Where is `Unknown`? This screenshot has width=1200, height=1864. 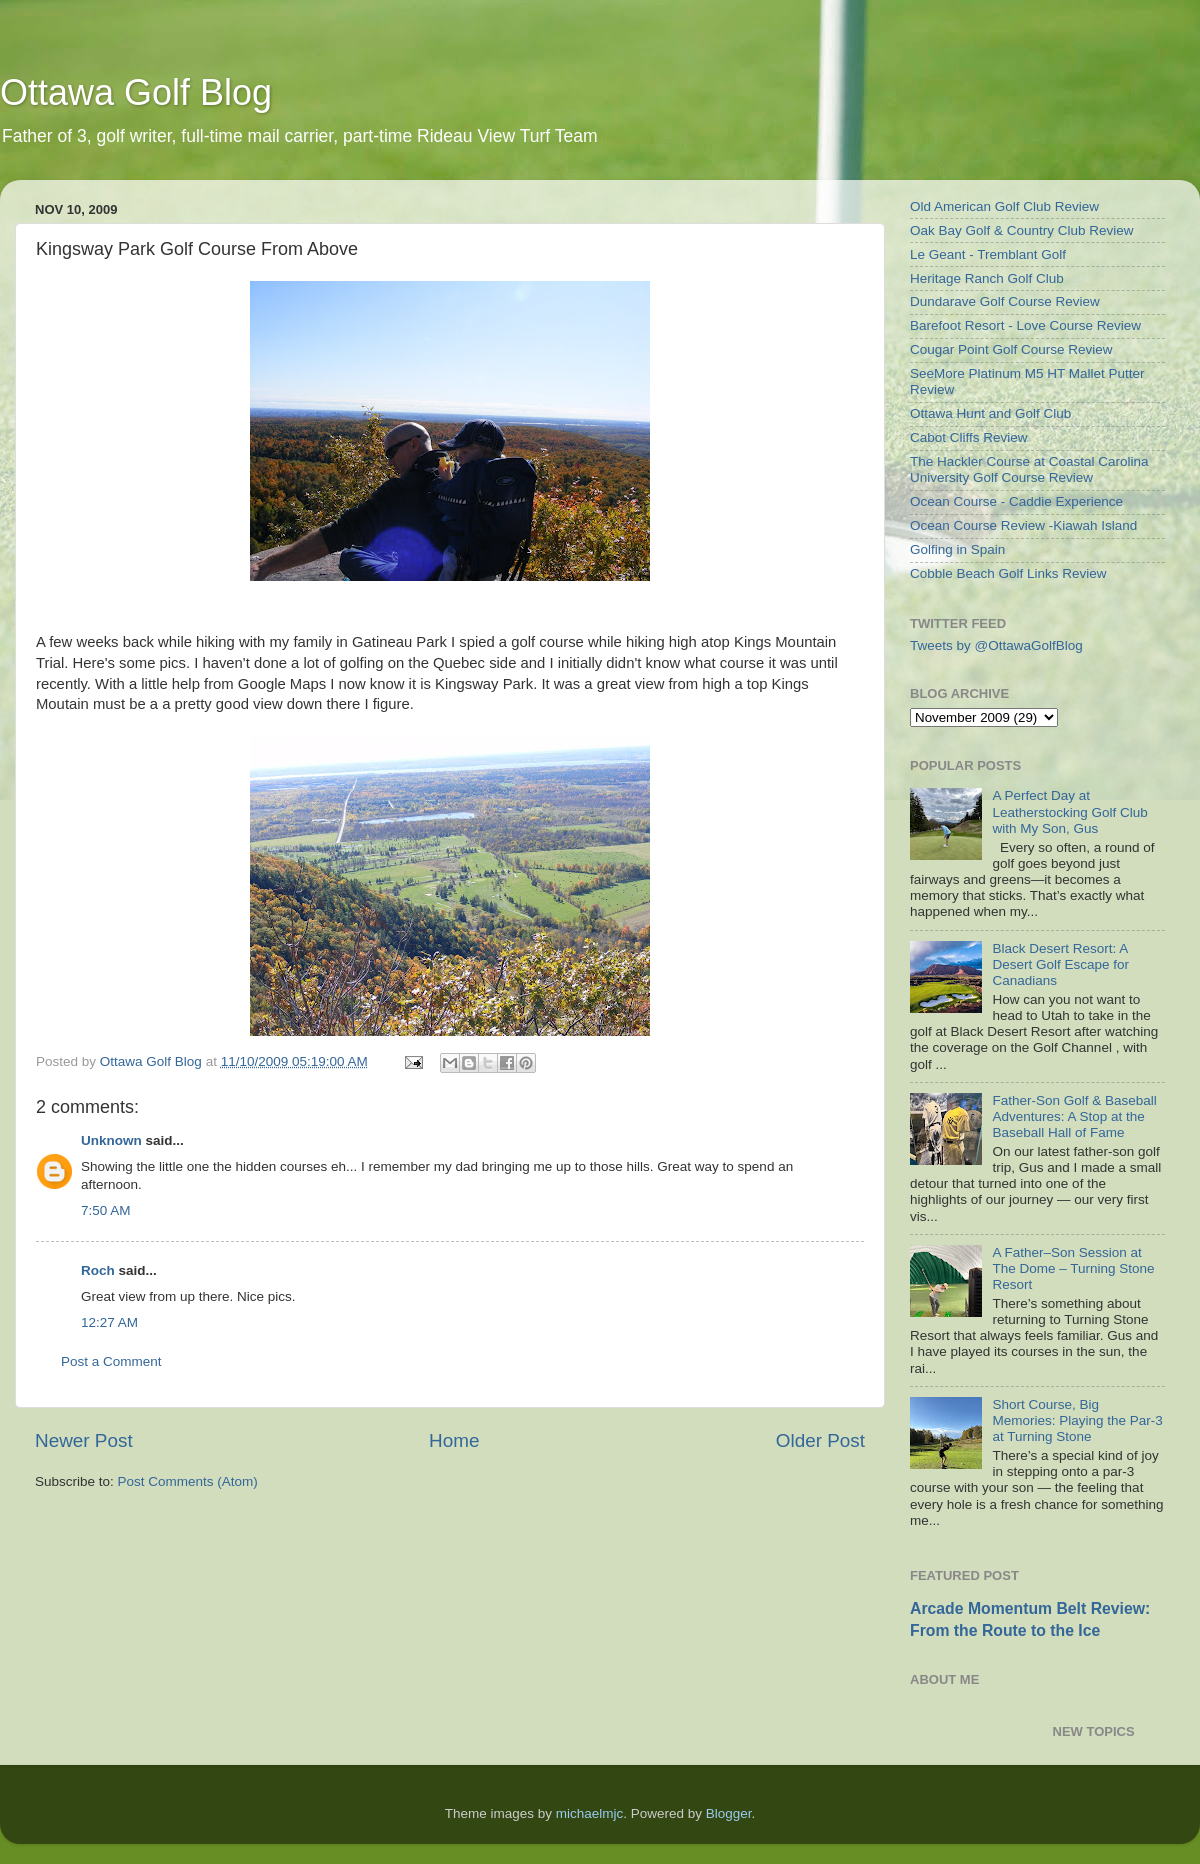 Unknown is located at coordinates (111, 1140).